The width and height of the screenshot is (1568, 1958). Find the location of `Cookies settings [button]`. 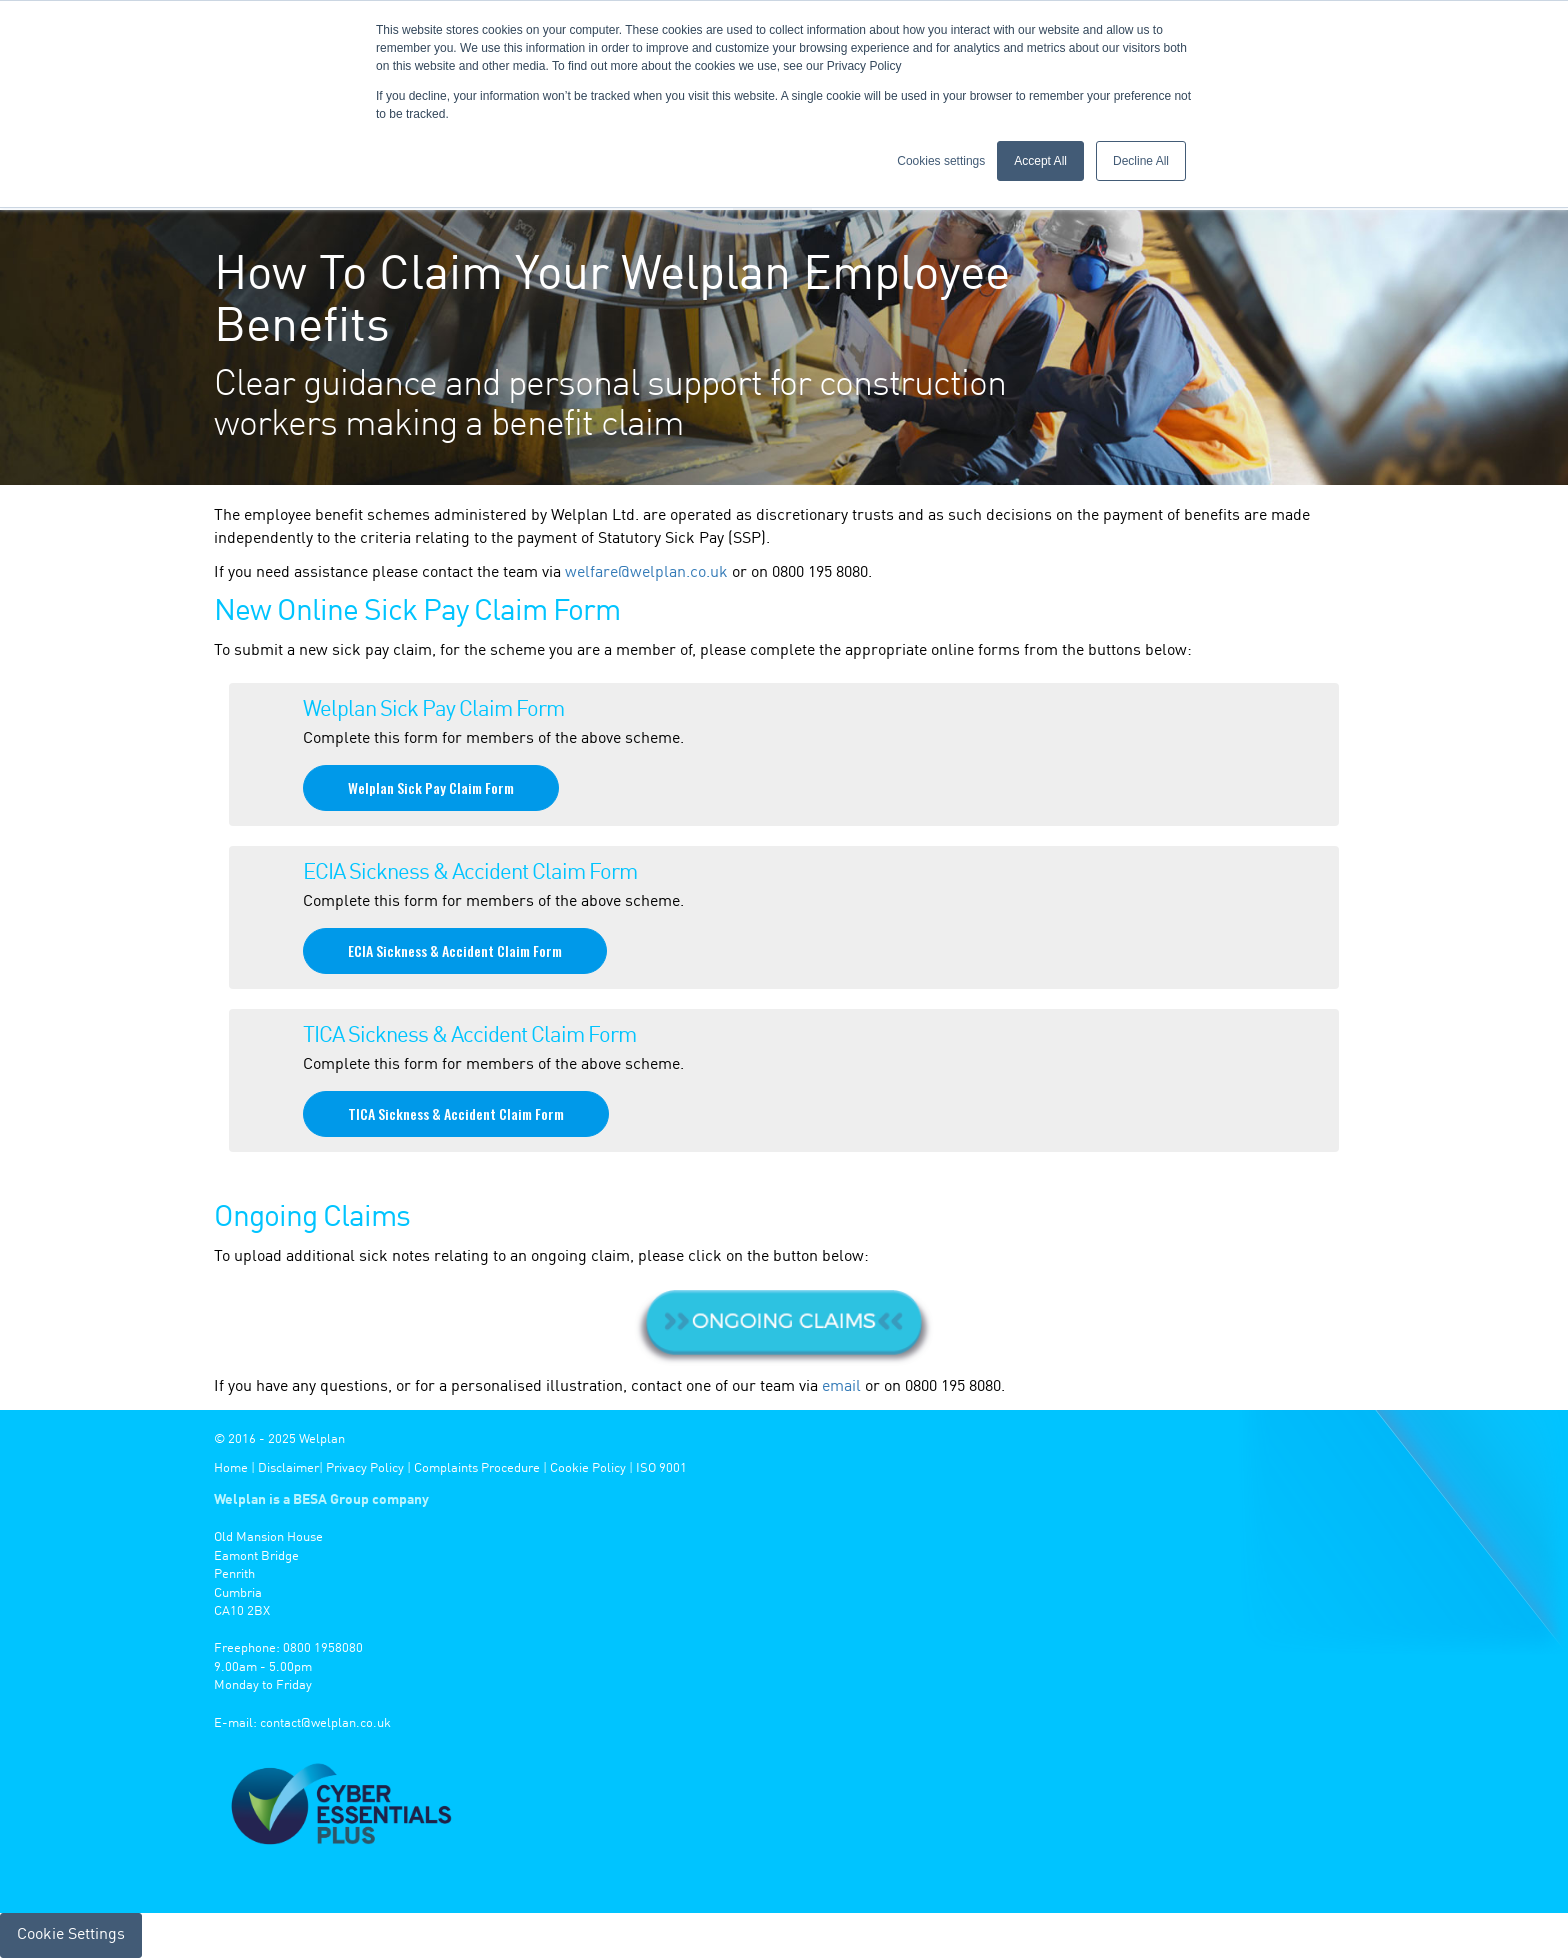

Cookies settings [button] is located at coordinates (941, 161).